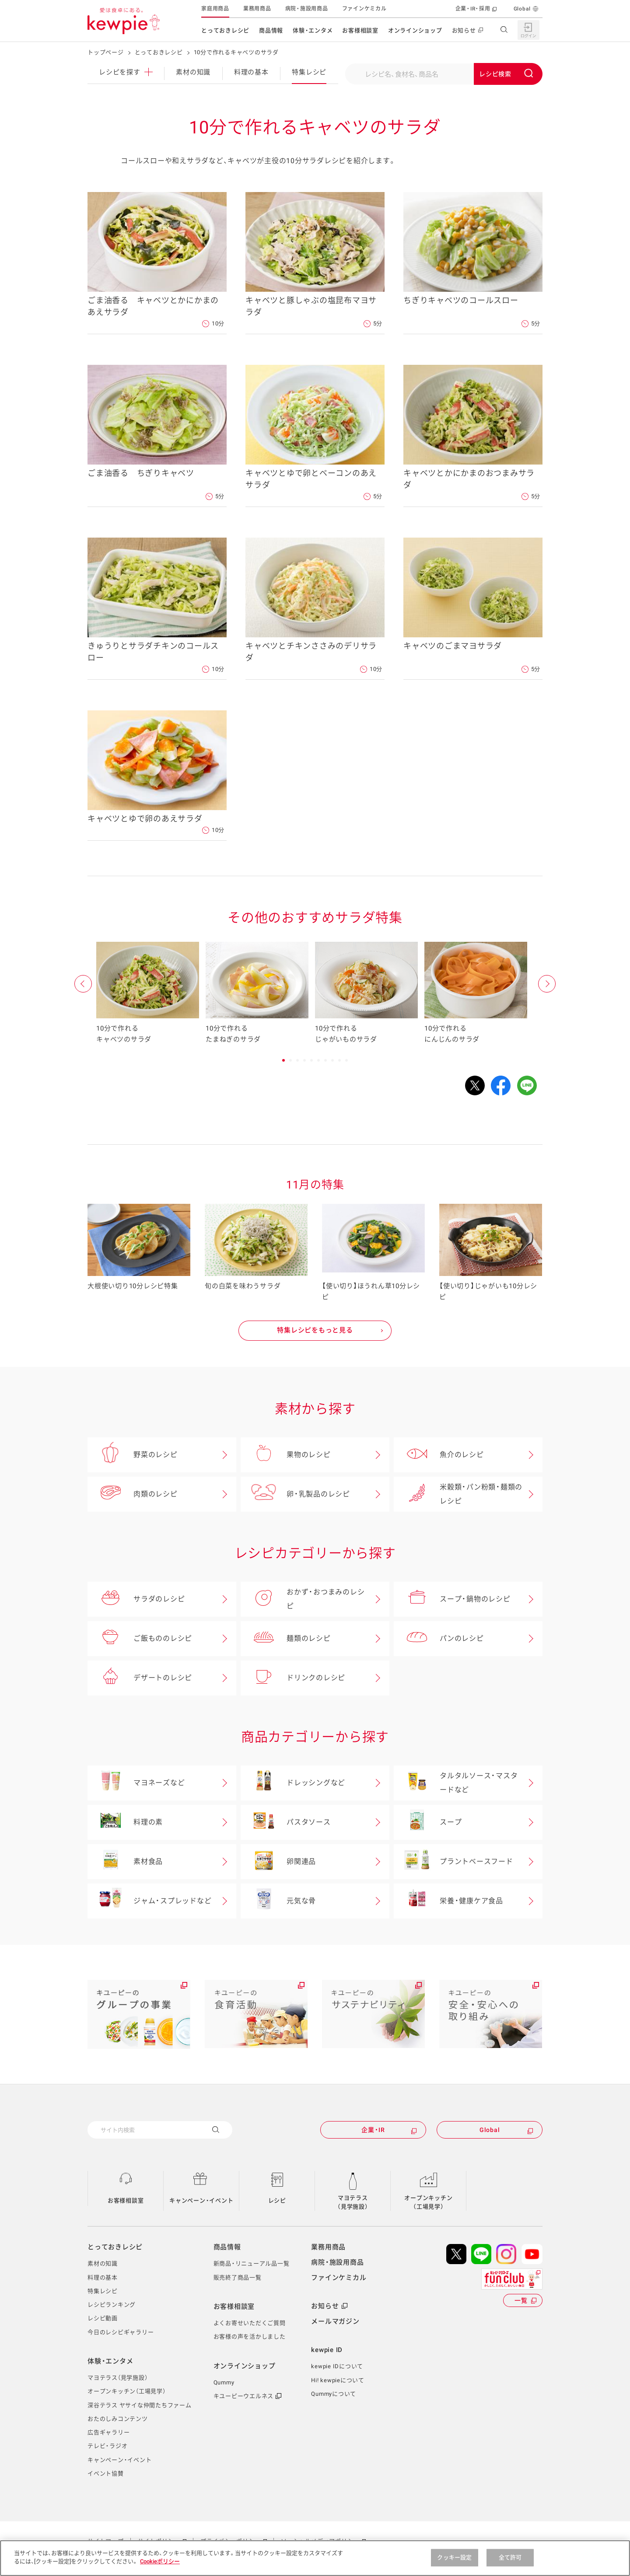  I want to click on [combobox], so click(443, 74).